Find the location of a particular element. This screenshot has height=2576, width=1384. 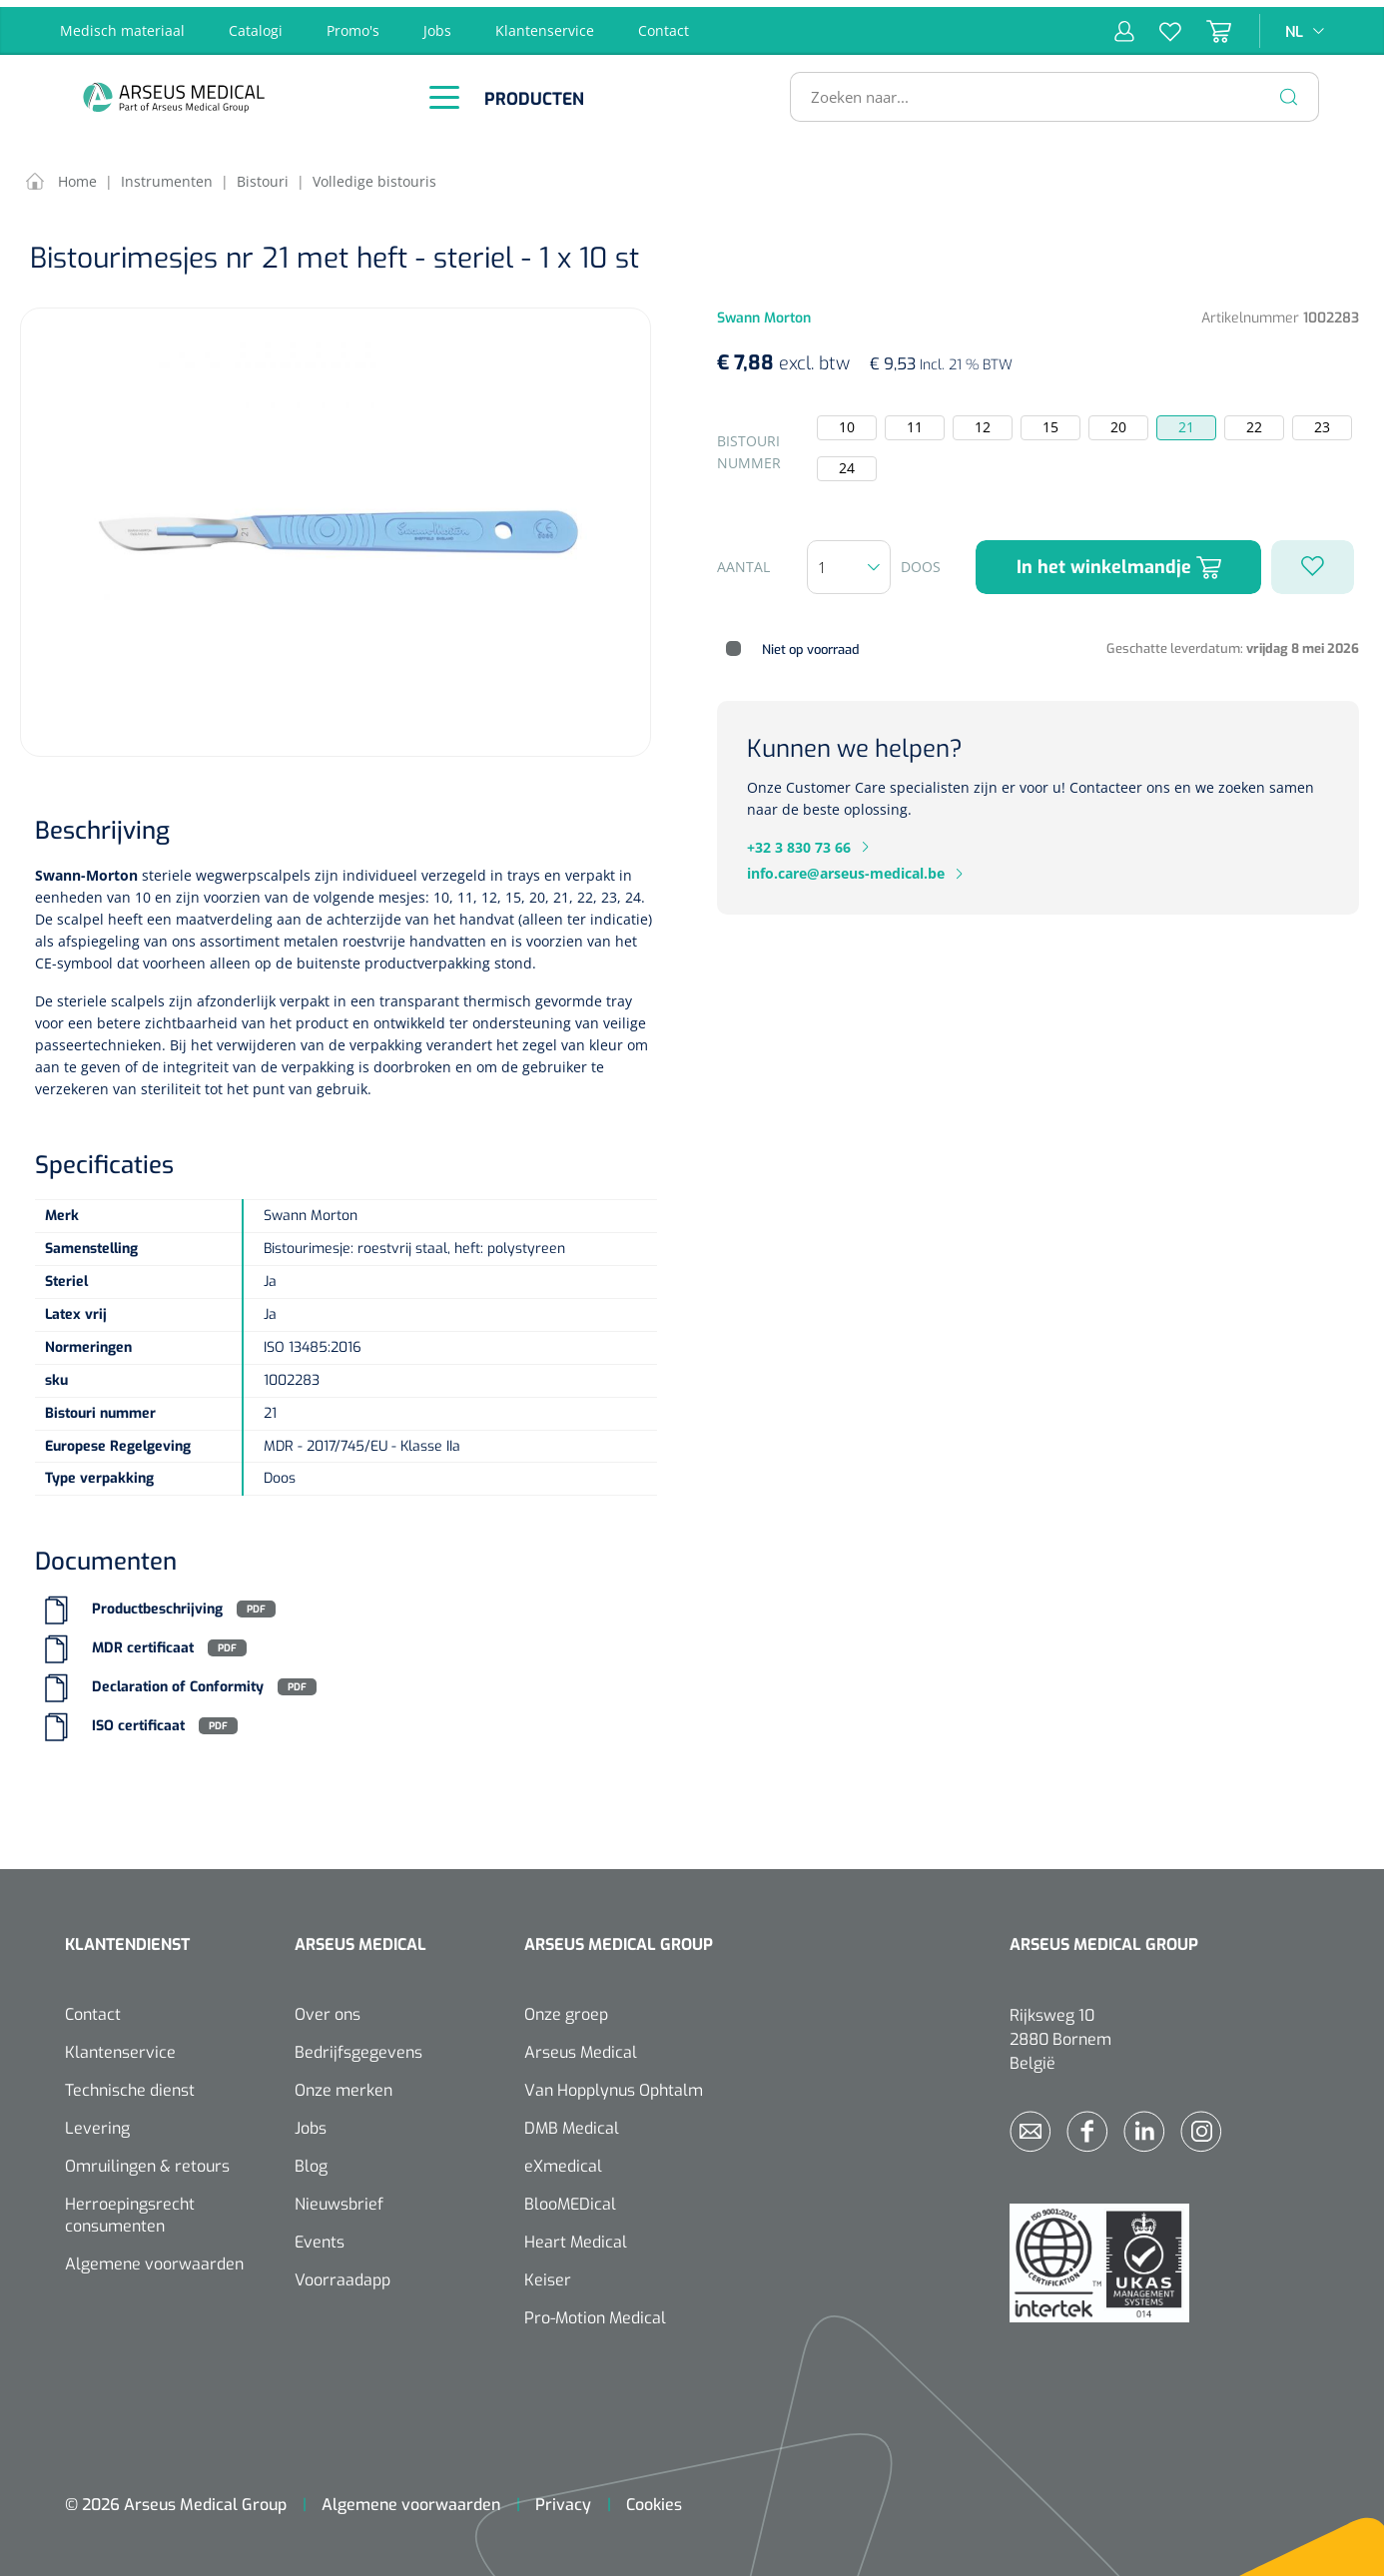

24 is located at coordinates (847, 461).